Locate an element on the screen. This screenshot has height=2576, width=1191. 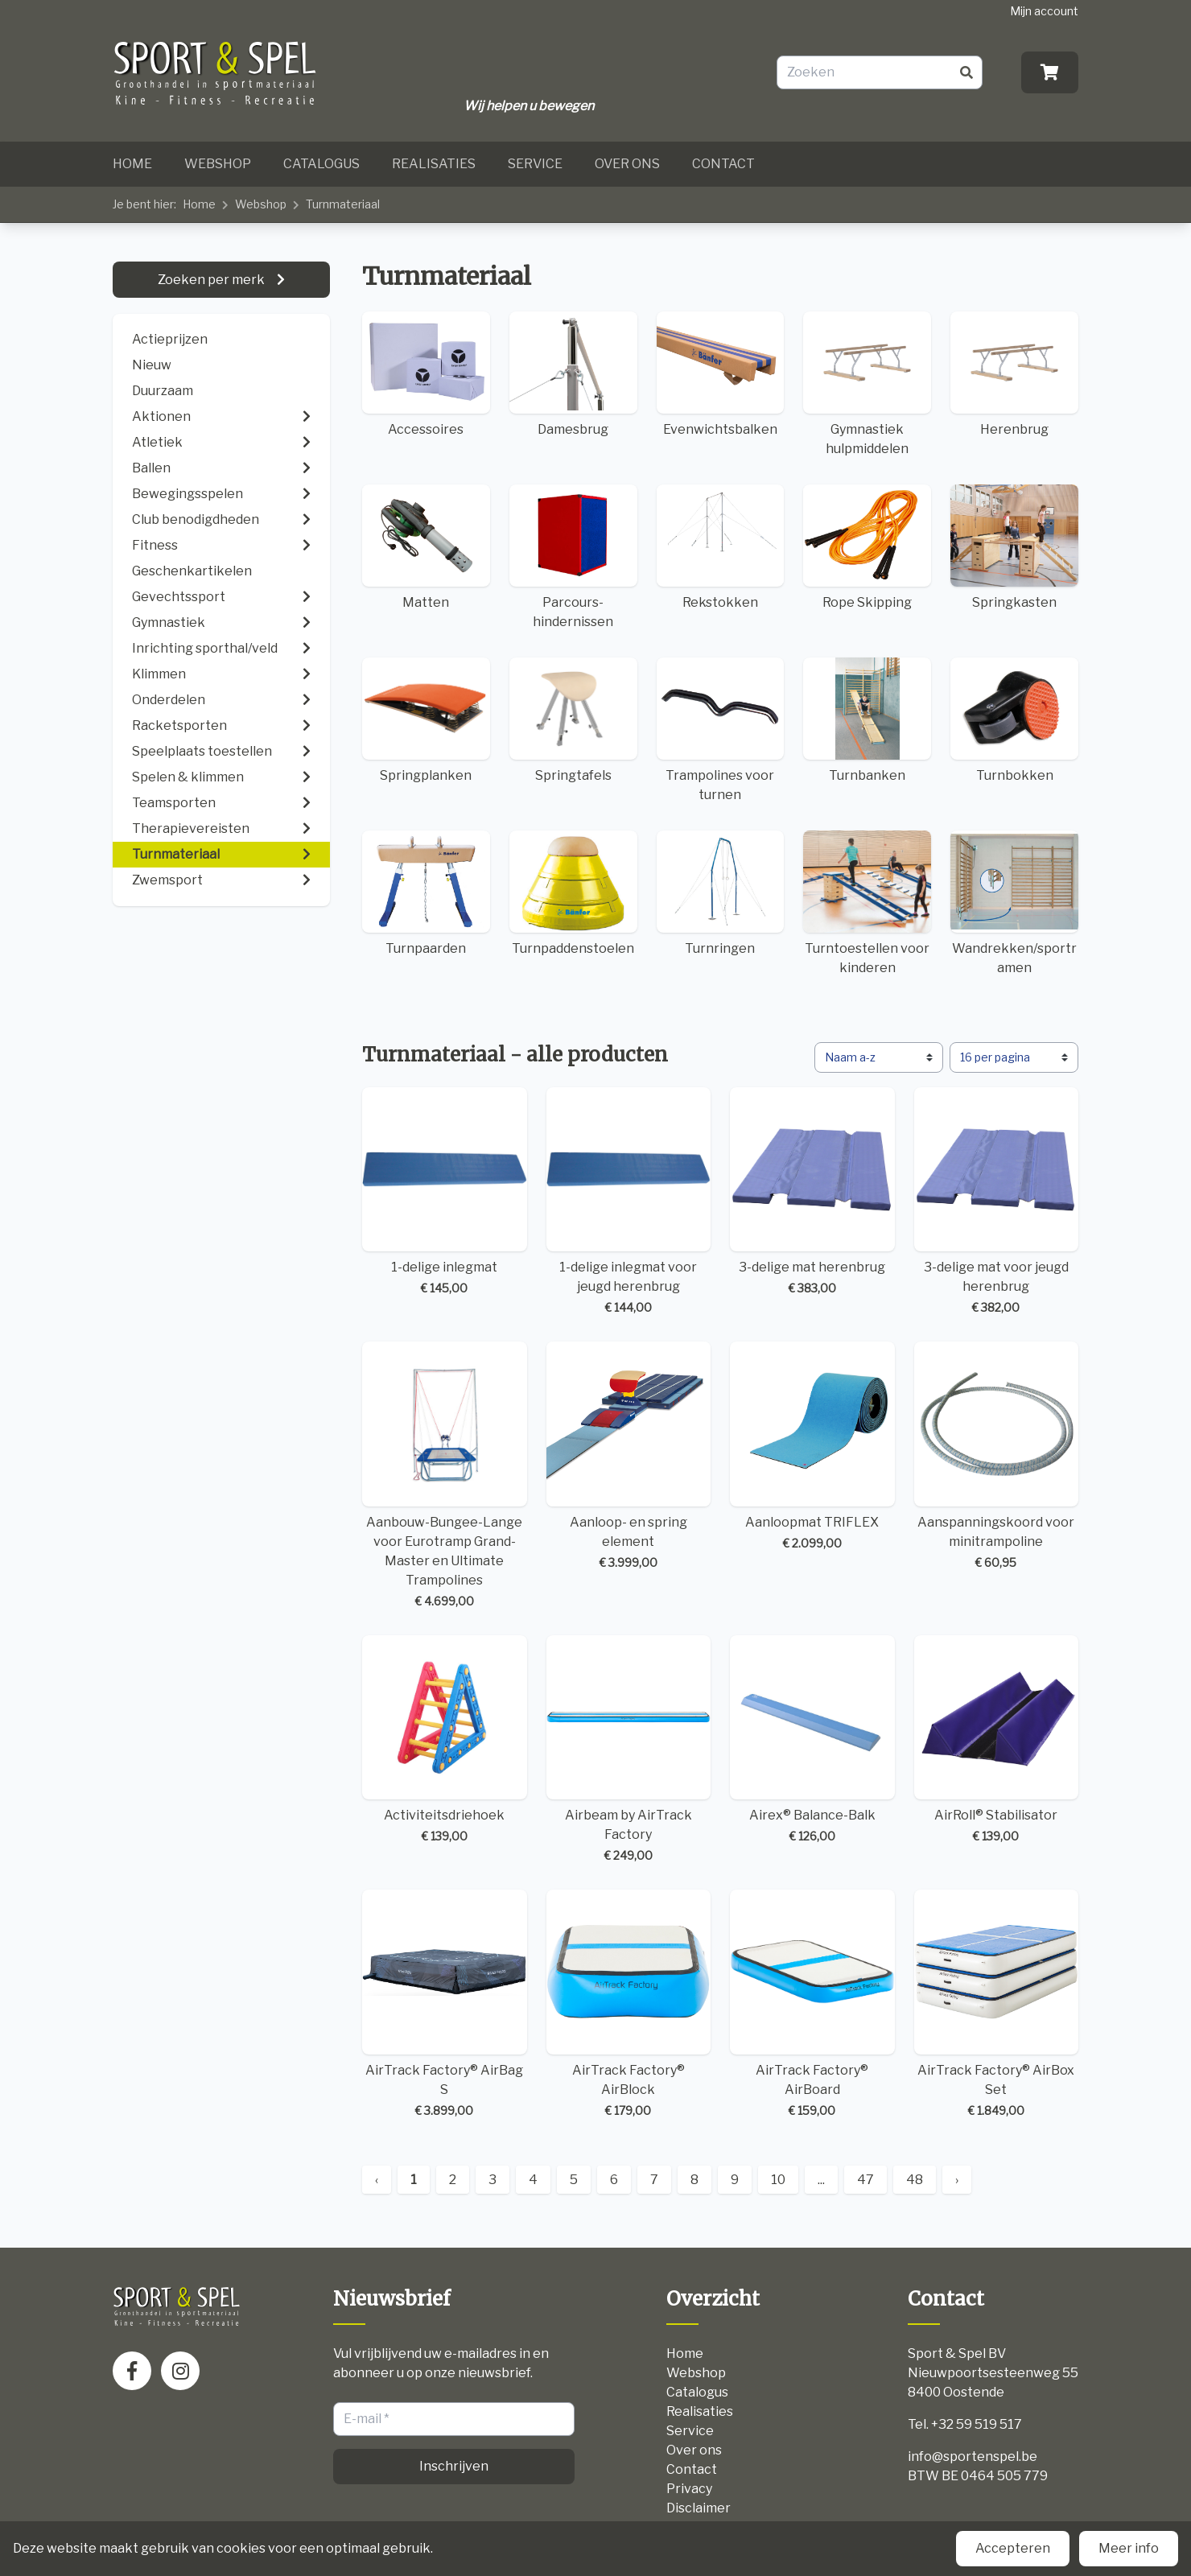
1-delige inlegmat voor jeugd herenbrug is located at coordinates (628, 1202).